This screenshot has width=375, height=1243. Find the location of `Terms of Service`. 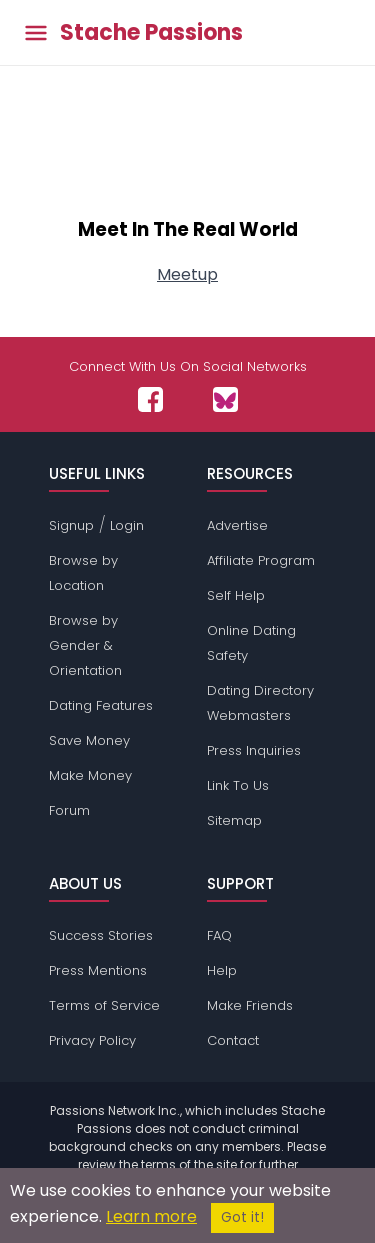

Terms of Service is located at coordinates (104, 1005).